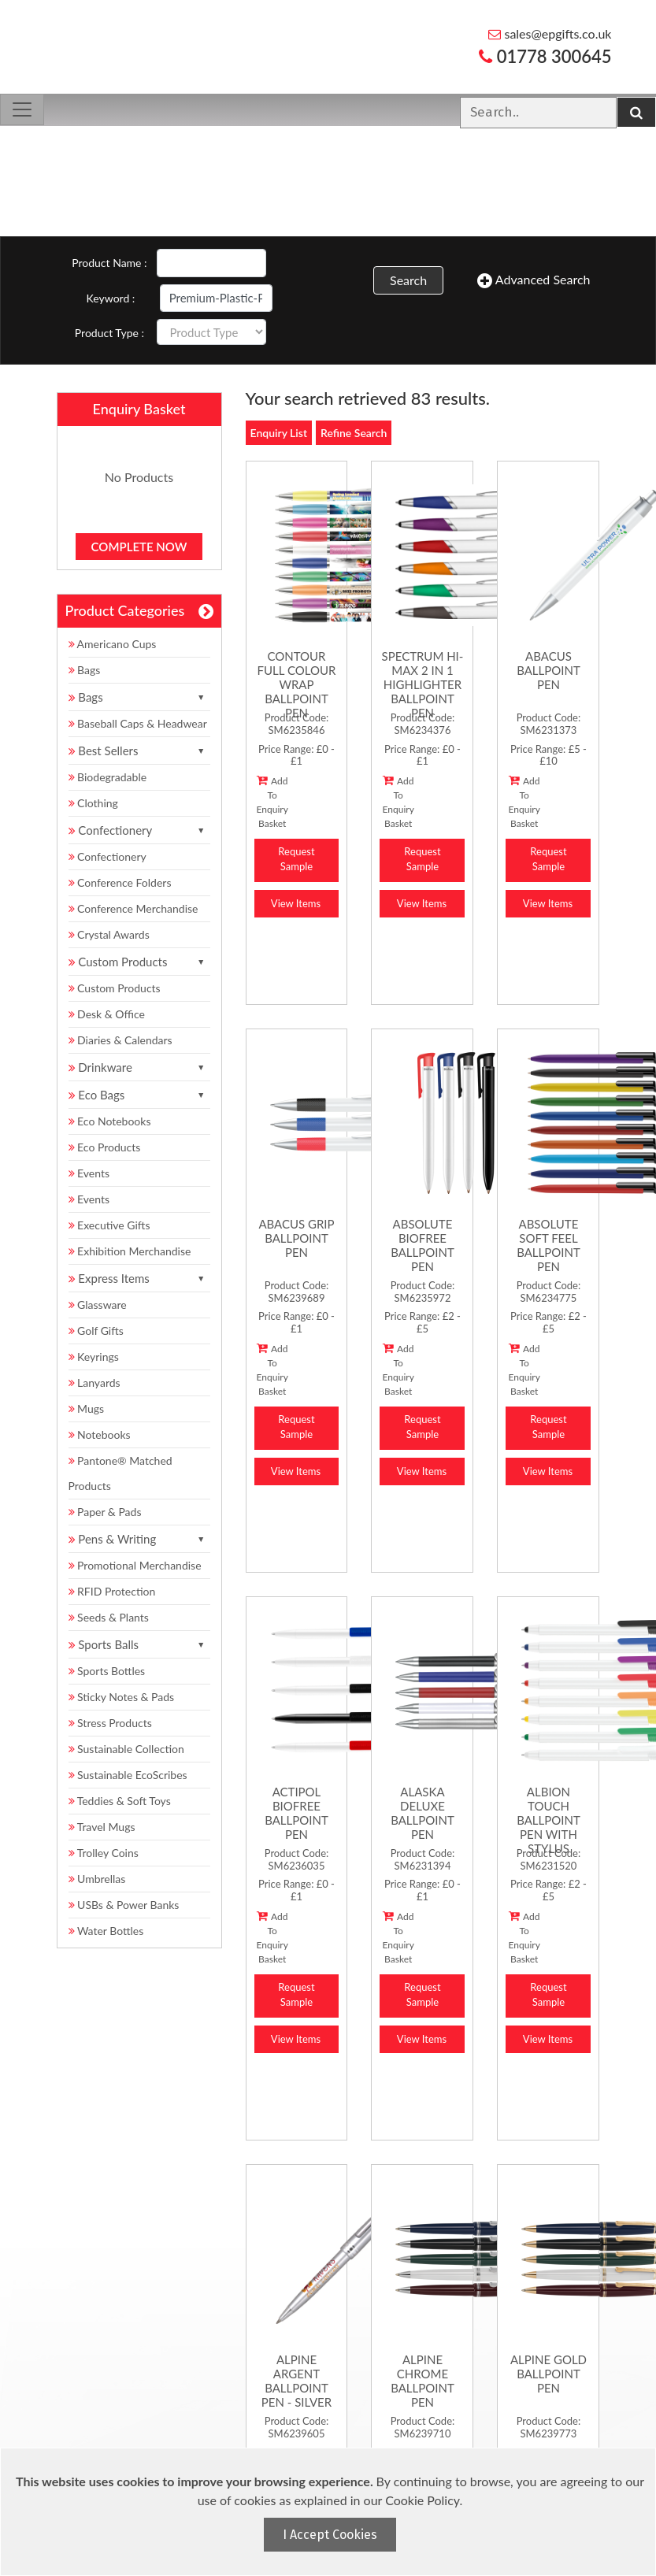 This screenshot has height=2576, width=656. I want to click on Water Bottles, so click(106, 1930).